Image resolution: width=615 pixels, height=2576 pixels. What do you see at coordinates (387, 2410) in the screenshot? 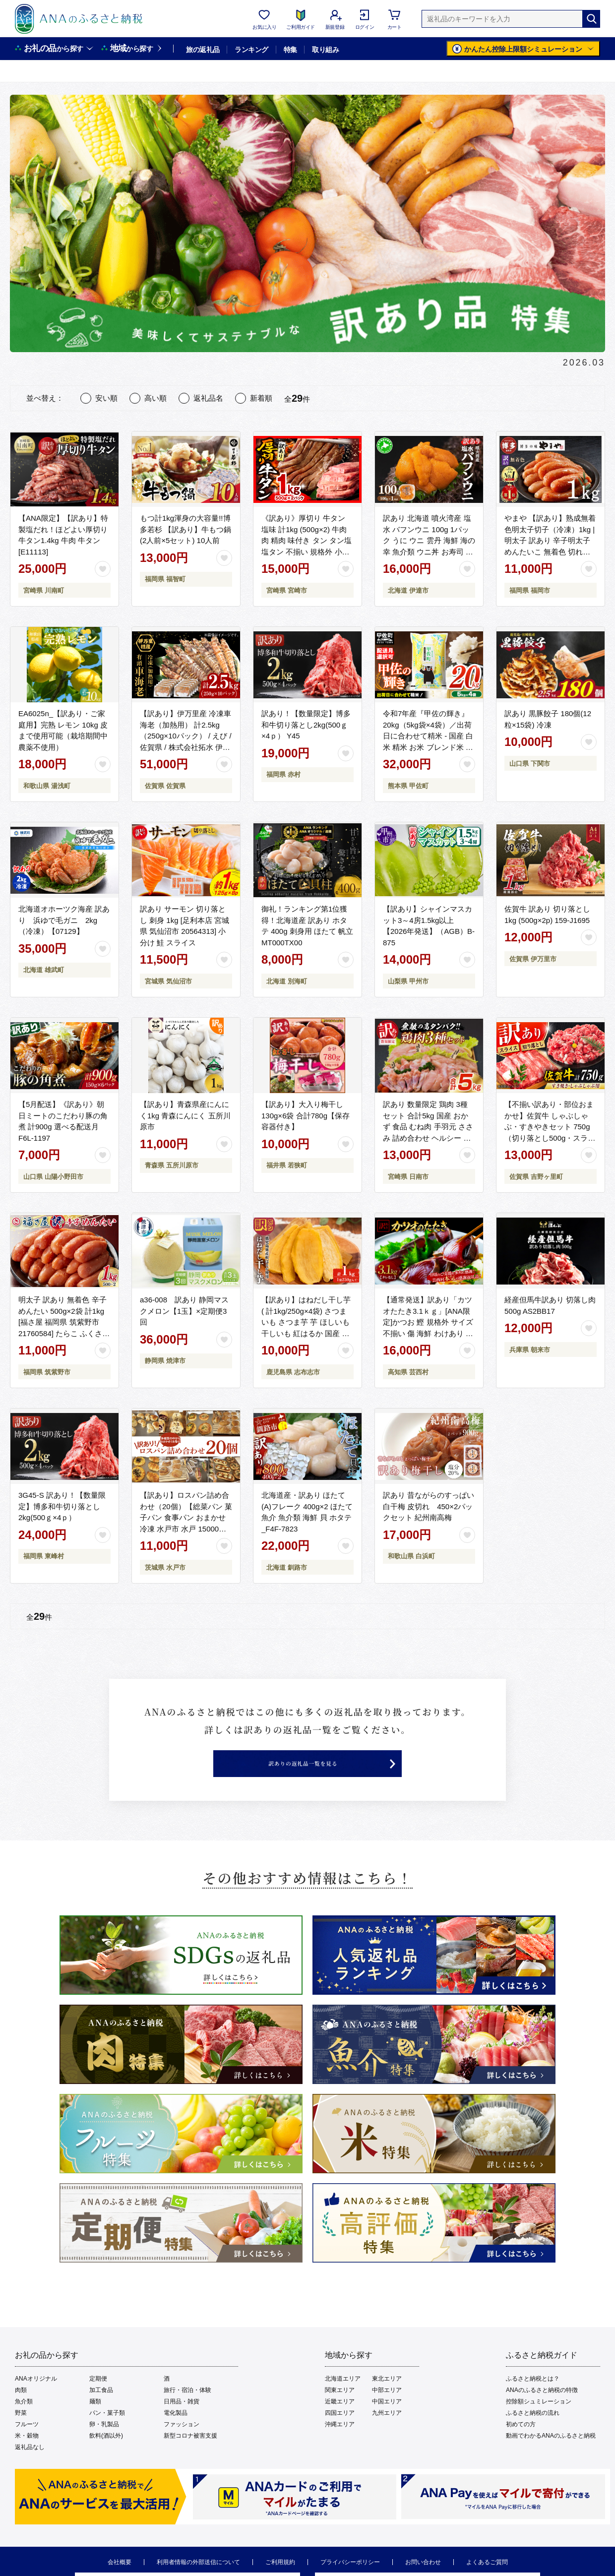
I see `中部エリア` at bounding box center [387, 2410].